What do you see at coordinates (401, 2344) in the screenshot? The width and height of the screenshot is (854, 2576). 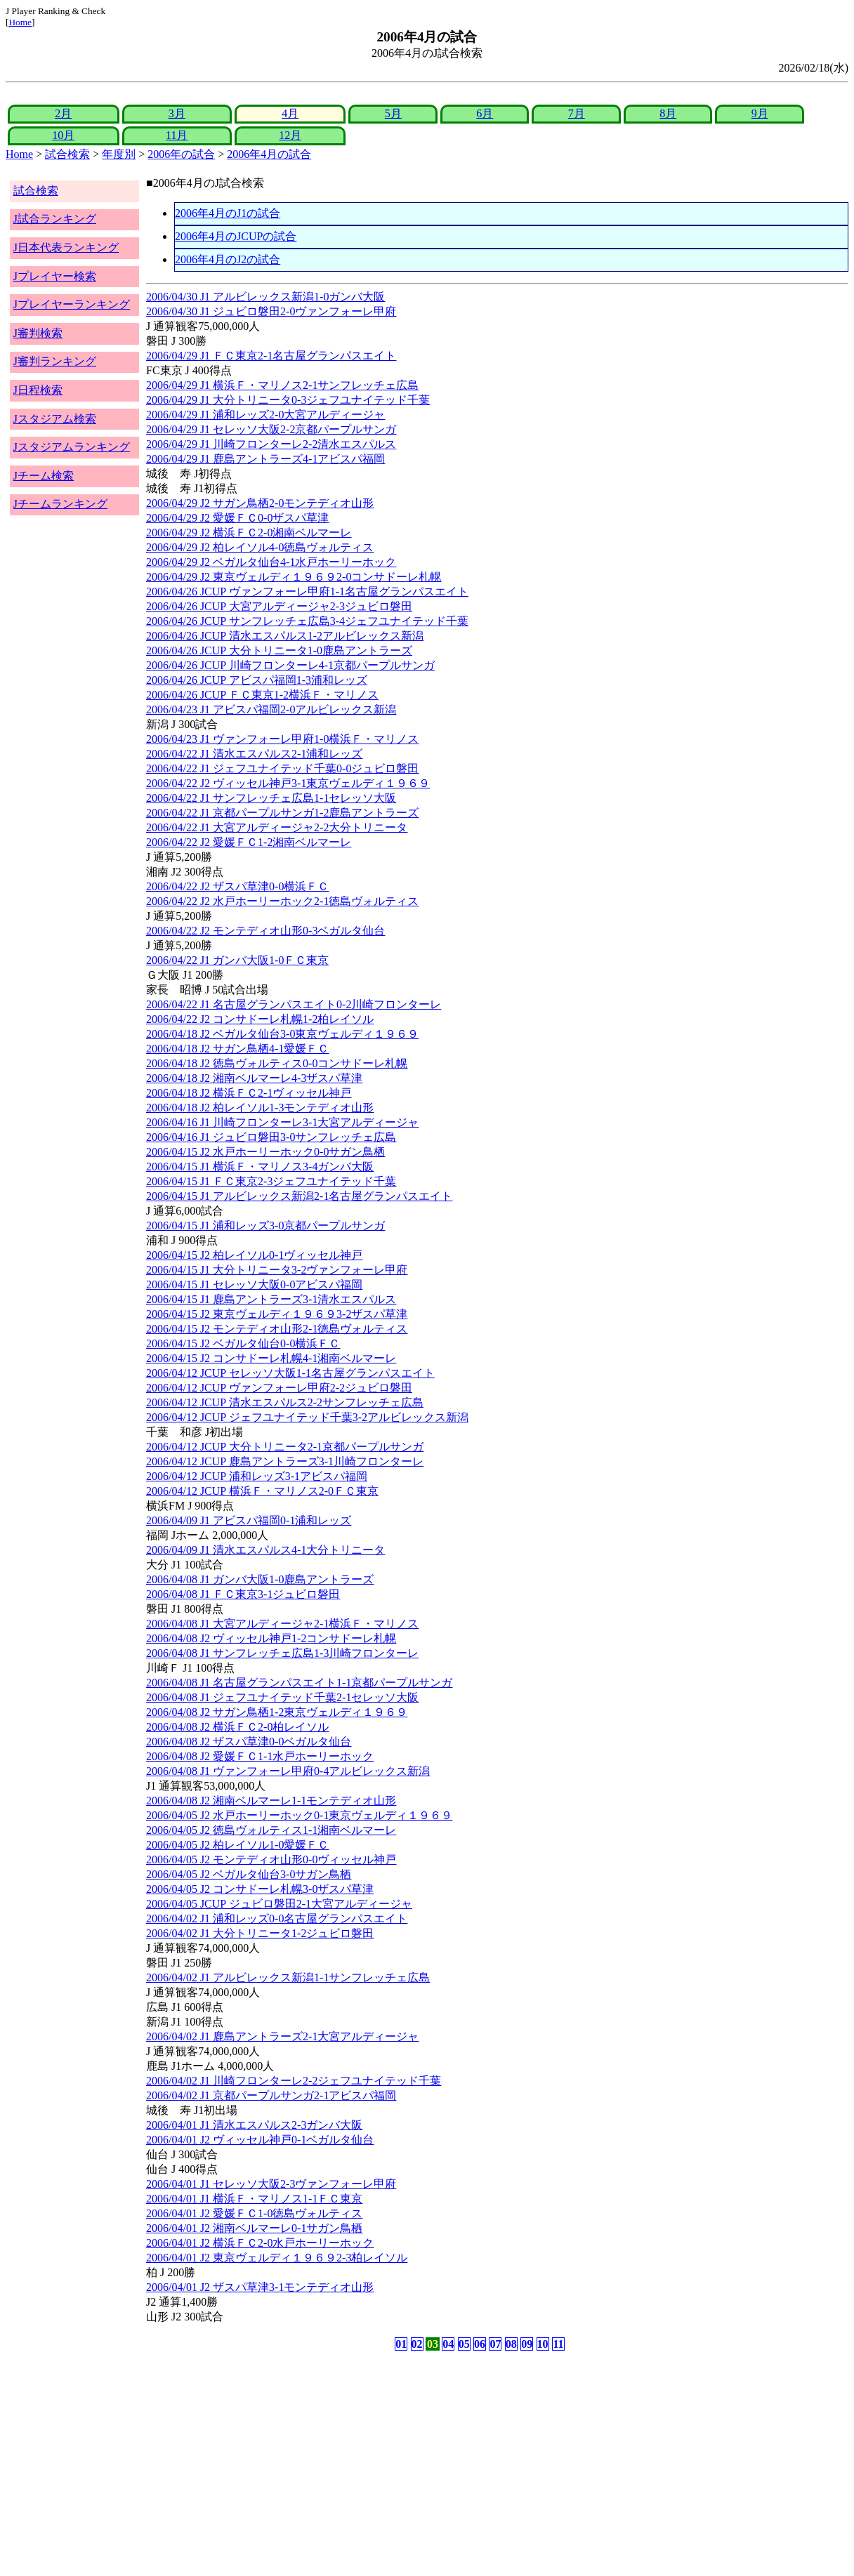 I see `01` at bounding box center [401, 2344].